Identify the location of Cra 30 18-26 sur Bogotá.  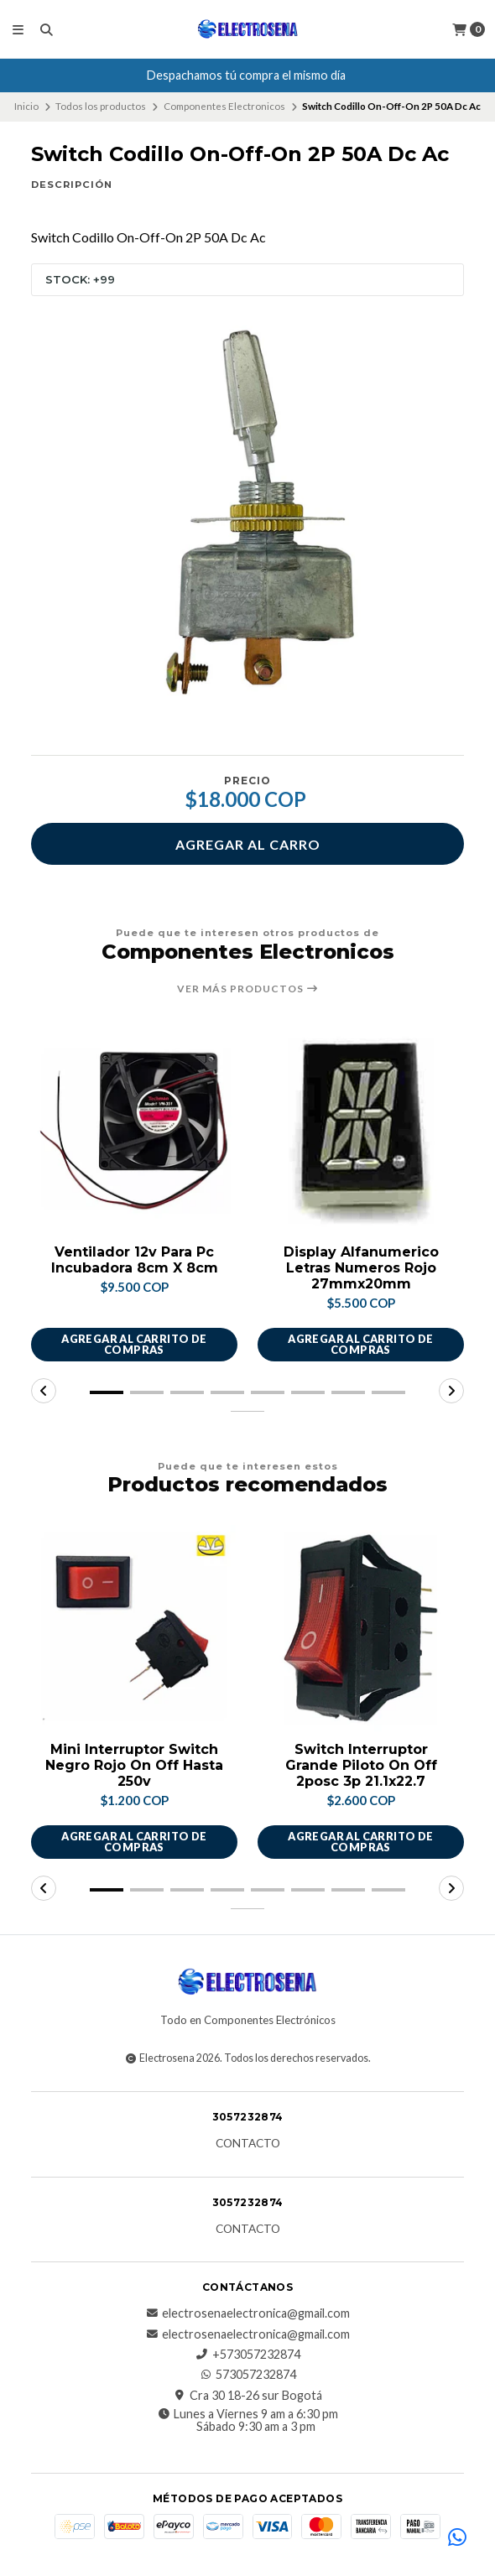
(247, 2396).